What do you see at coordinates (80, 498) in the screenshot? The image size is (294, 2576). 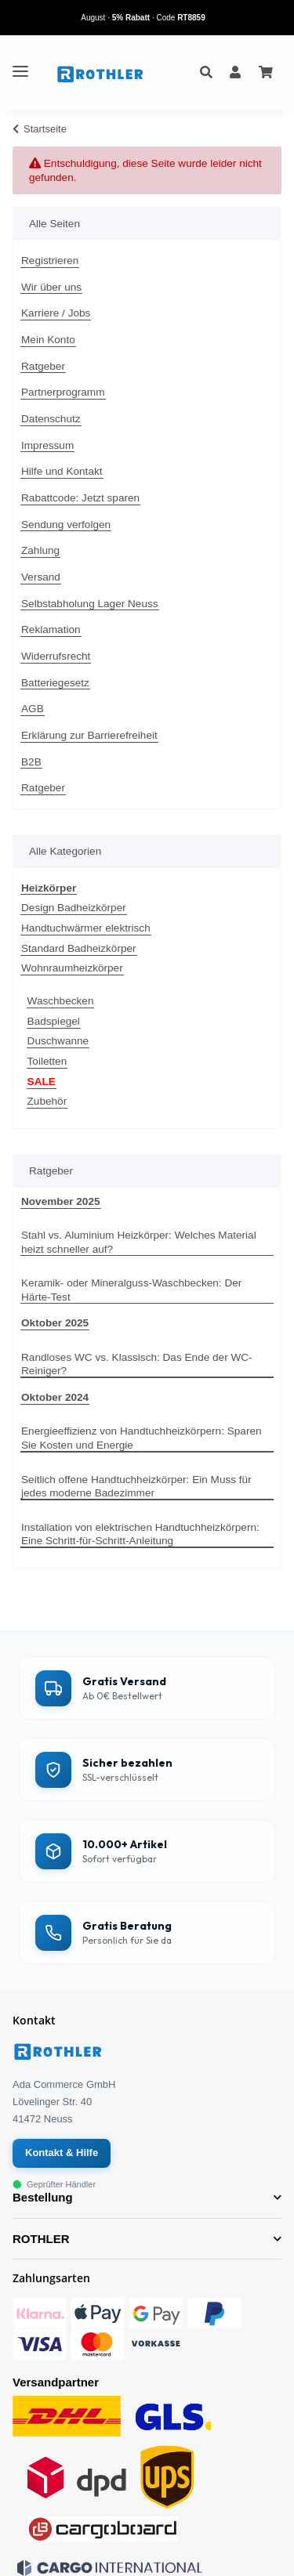 I see `Rabattcode: Jetzt sparen` at bounding box center [80, 498].